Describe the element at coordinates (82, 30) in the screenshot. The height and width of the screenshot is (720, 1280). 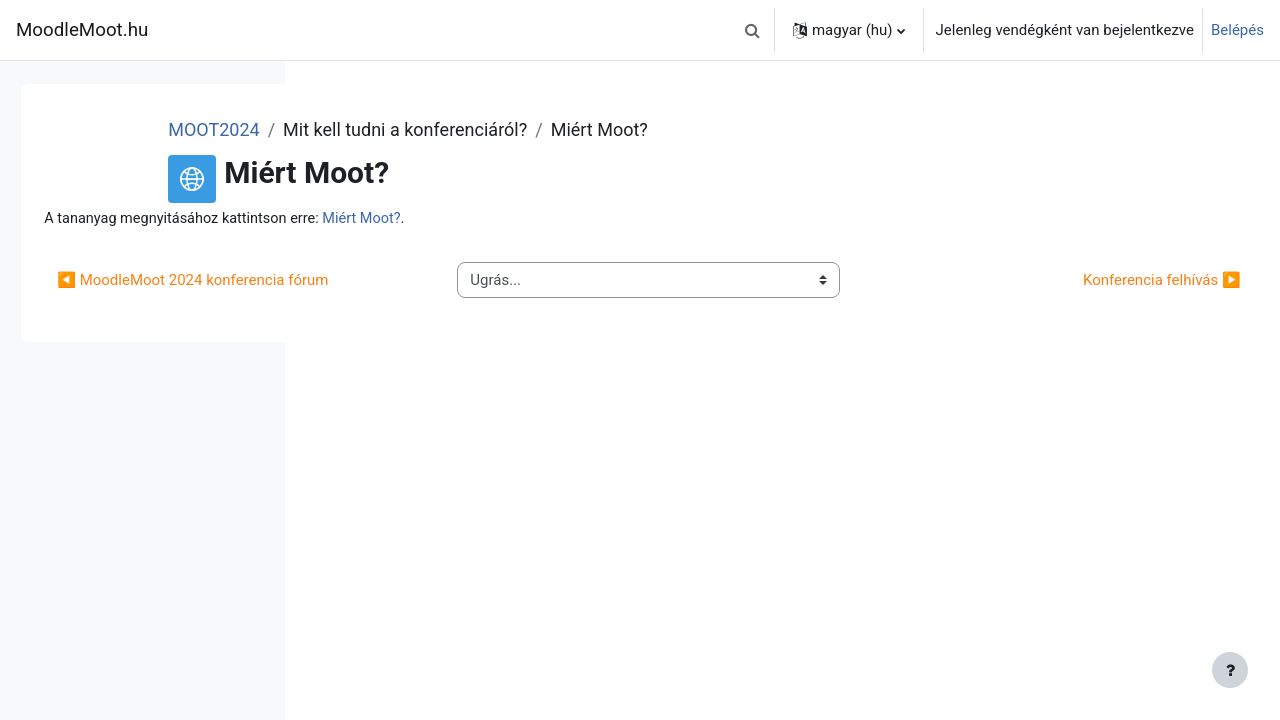
I see `MoodleMoot.hu` at that location.